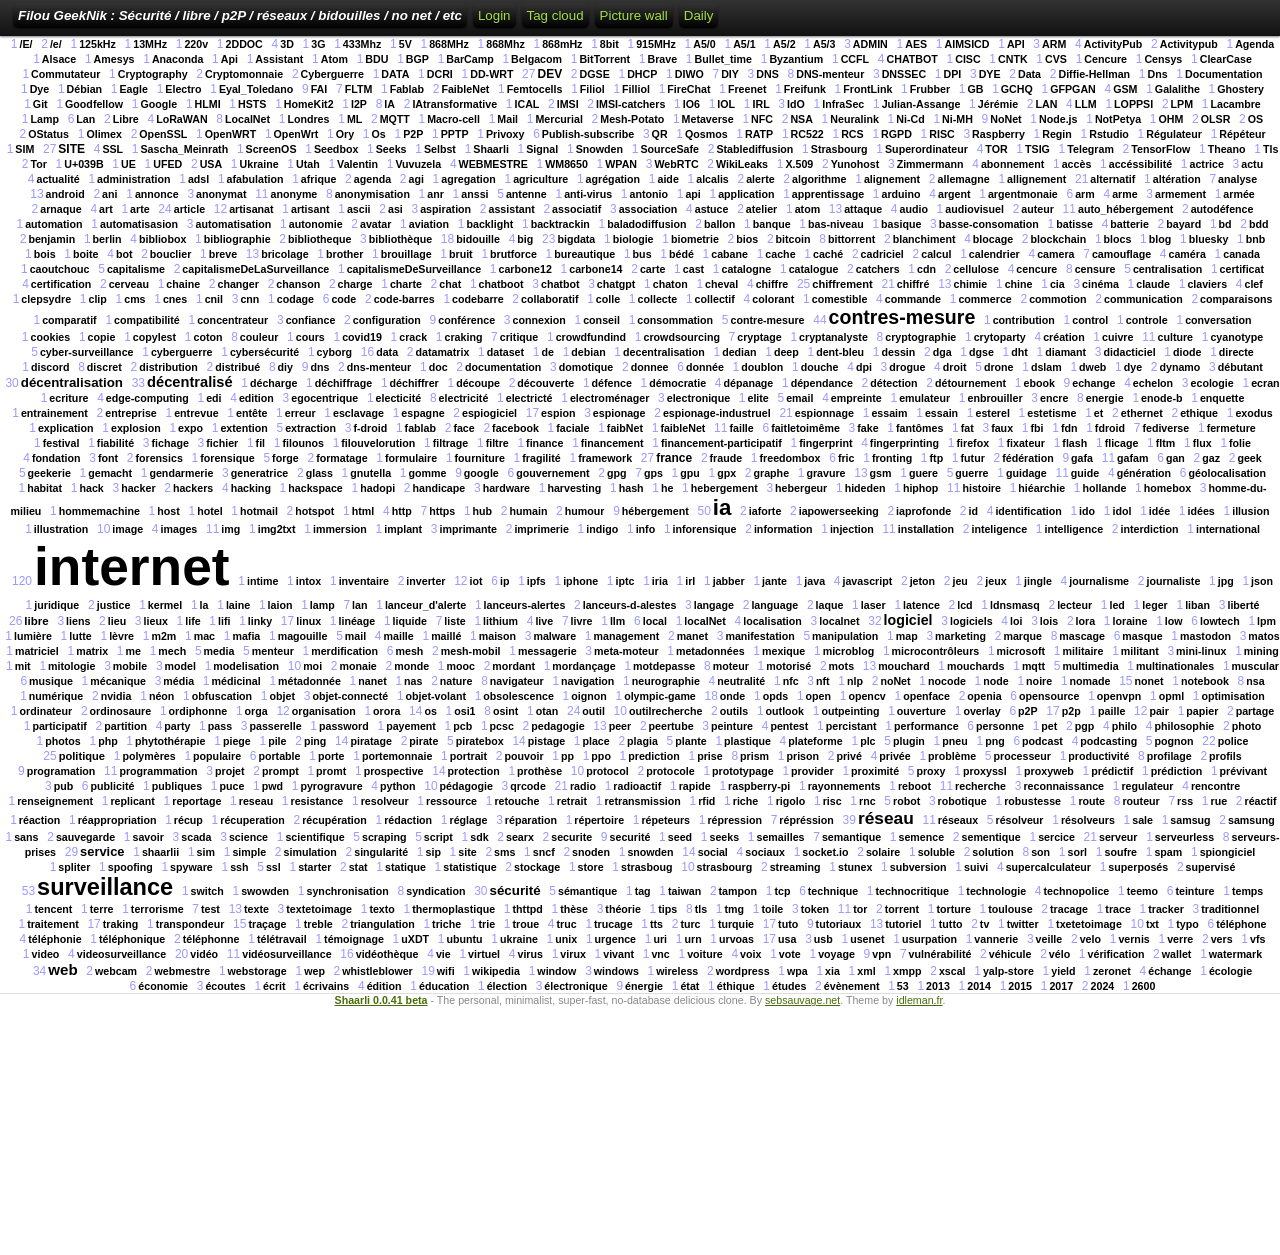  I want to click on afrique, so click(319, 179).